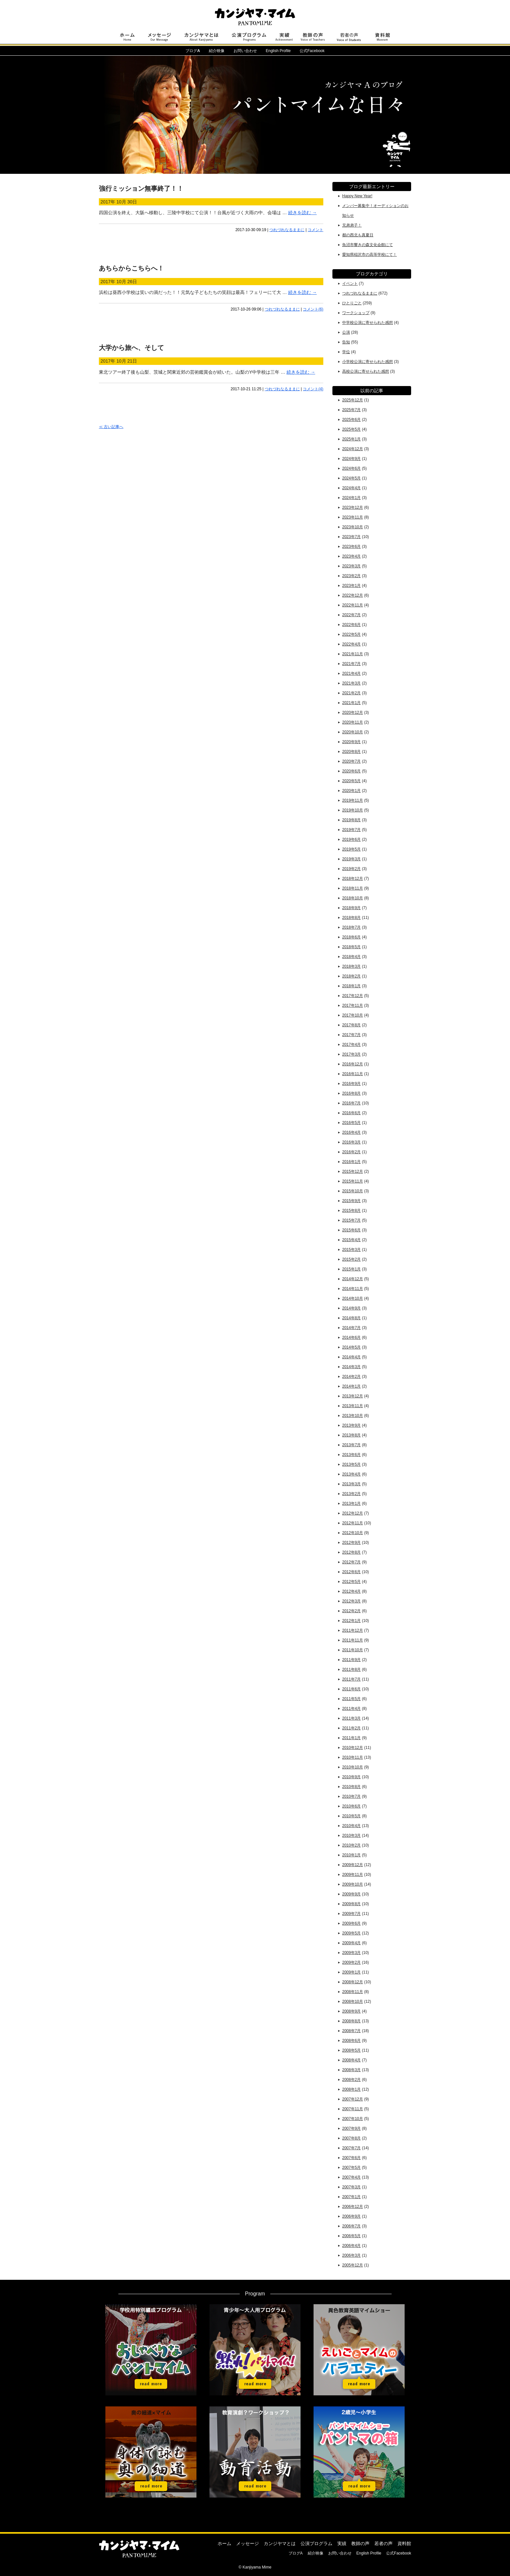 The image size is (510, 2576). I want to click on 2013年6月, so click(351, 1454).